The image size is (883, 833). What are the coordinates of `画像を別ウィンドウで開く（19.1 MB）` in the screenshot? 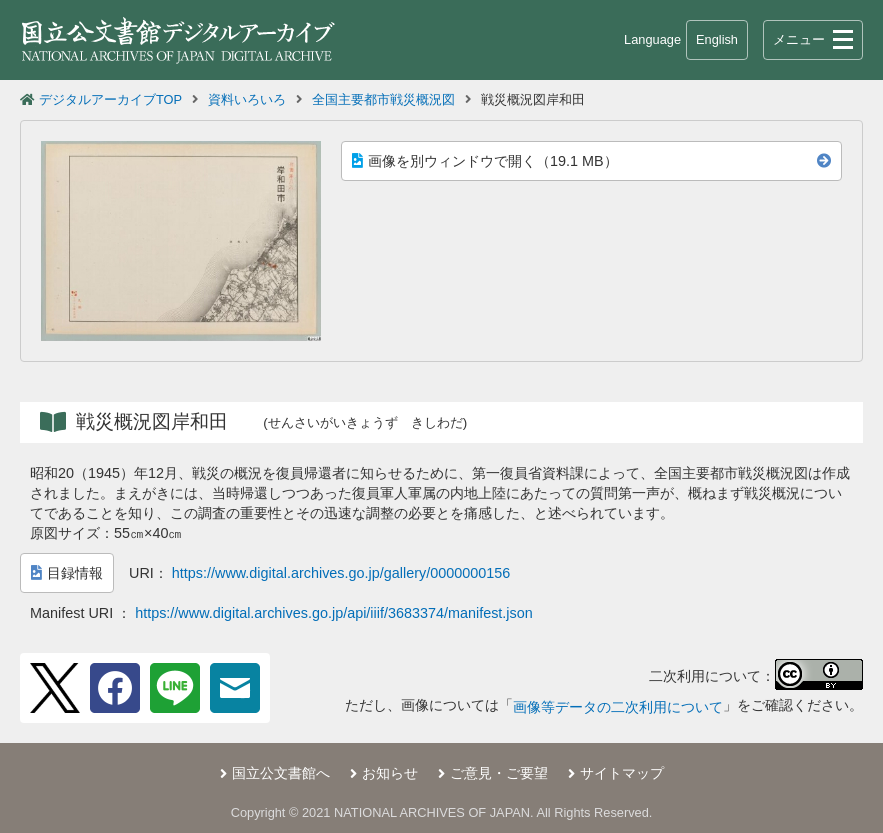 It's located at (485, 161).